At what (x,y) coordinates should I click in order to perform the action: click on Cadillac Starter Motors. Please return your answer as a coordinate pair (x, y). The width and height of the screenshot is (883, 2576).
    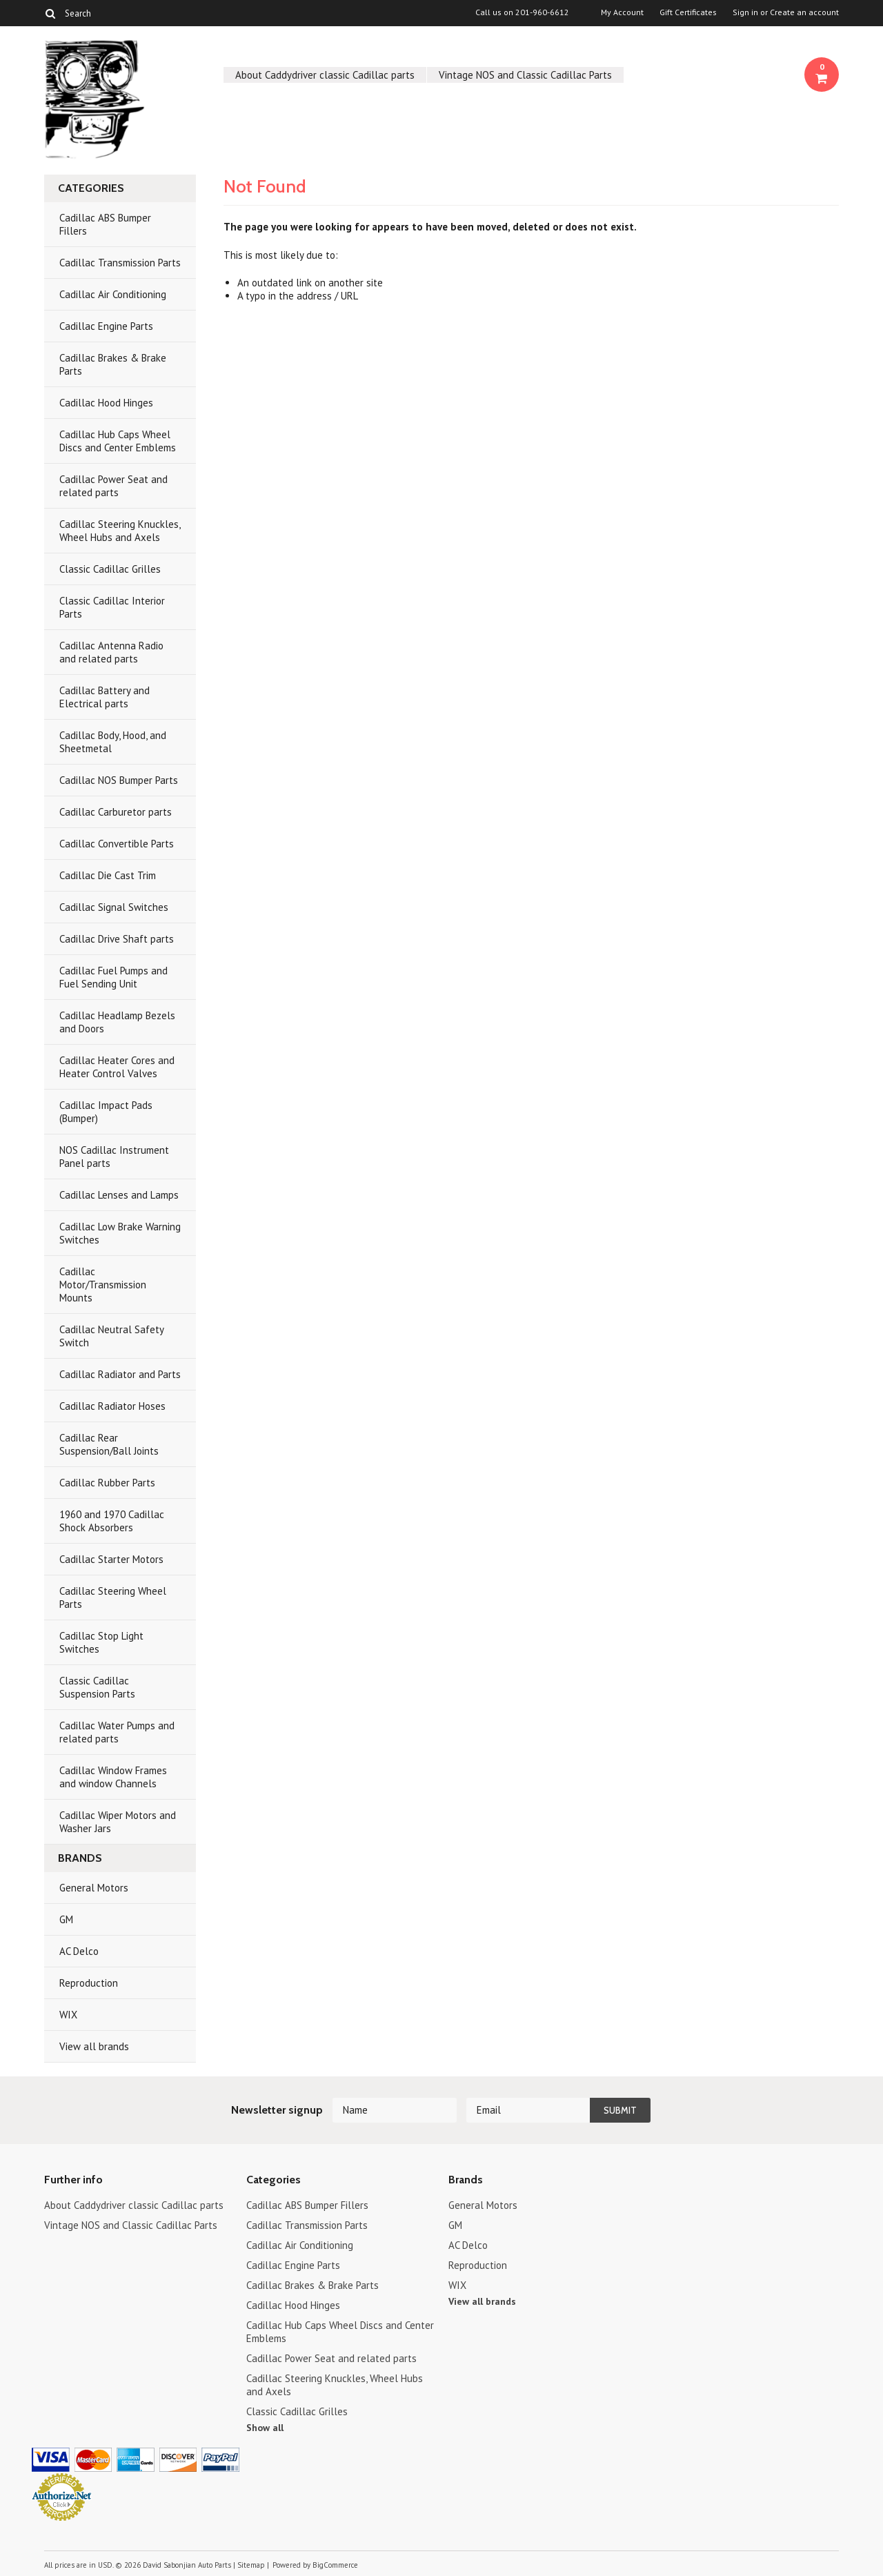
    Looking at the image, I should click on (111, 1559).